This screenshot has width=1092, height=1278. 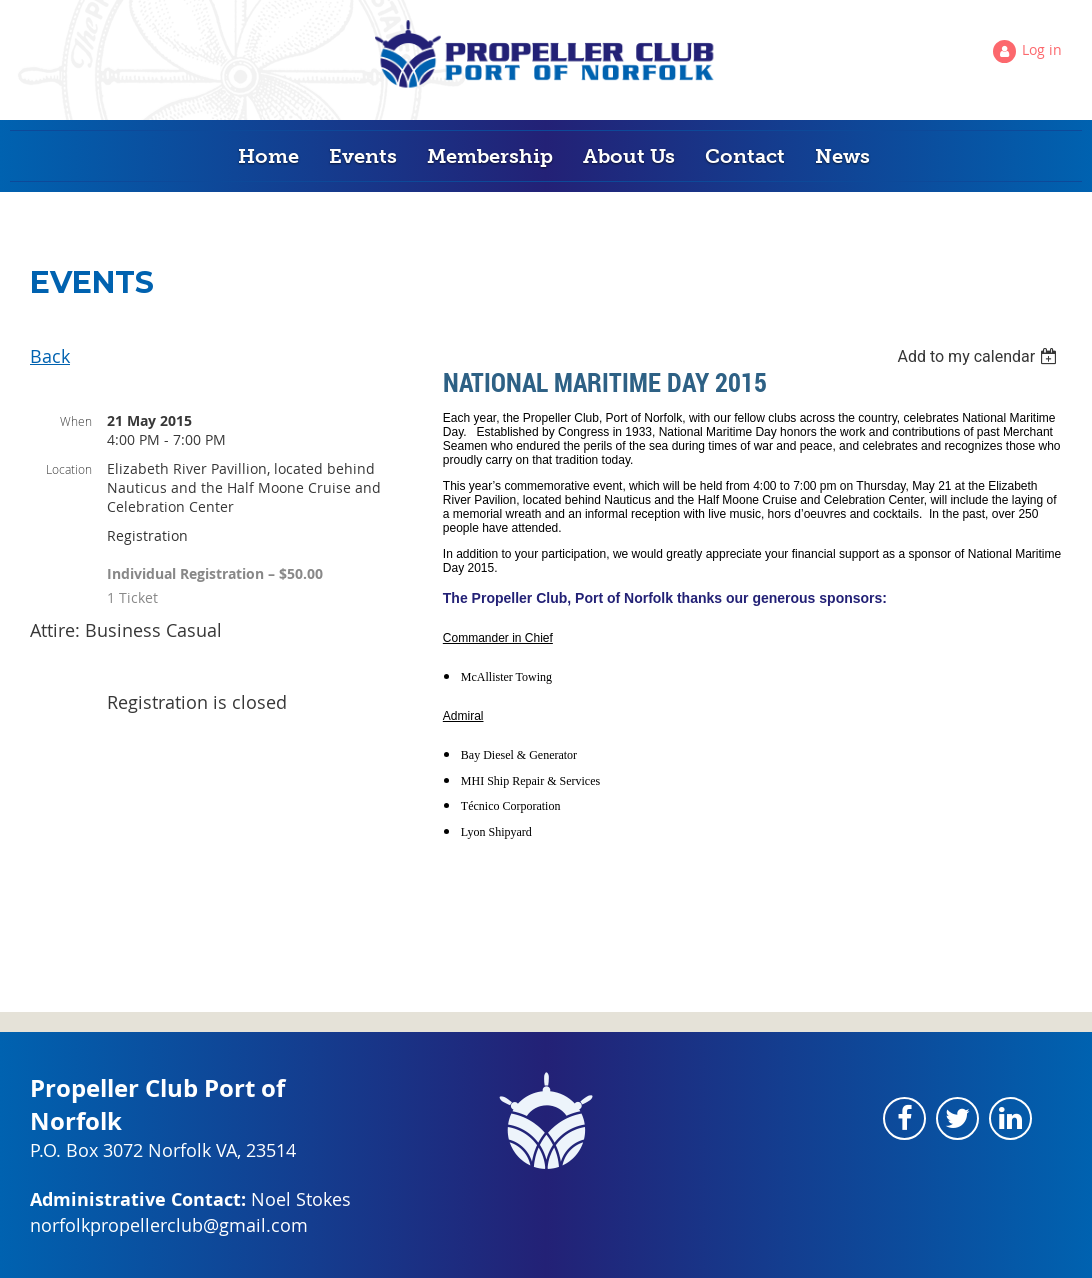 What do you see at coordinates (76, 421) in the screenshot?
I see `When` at bounding box center [76, 421].